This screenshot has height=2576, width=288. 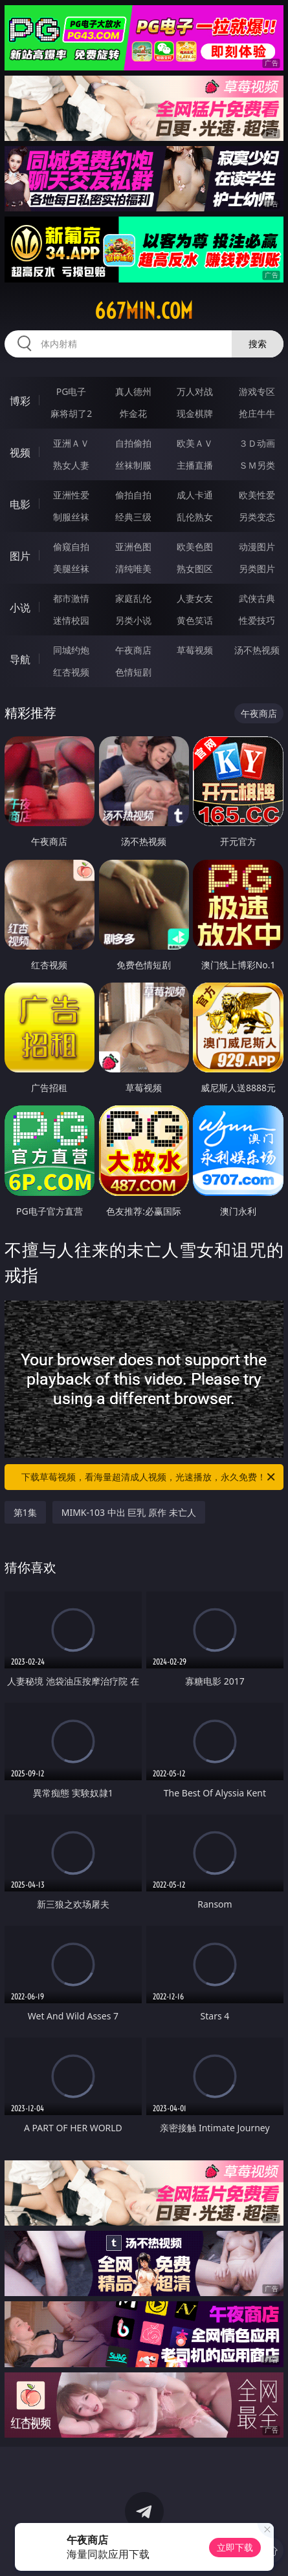 I want to click on 熟女人妻, so click(x=71, y=465).